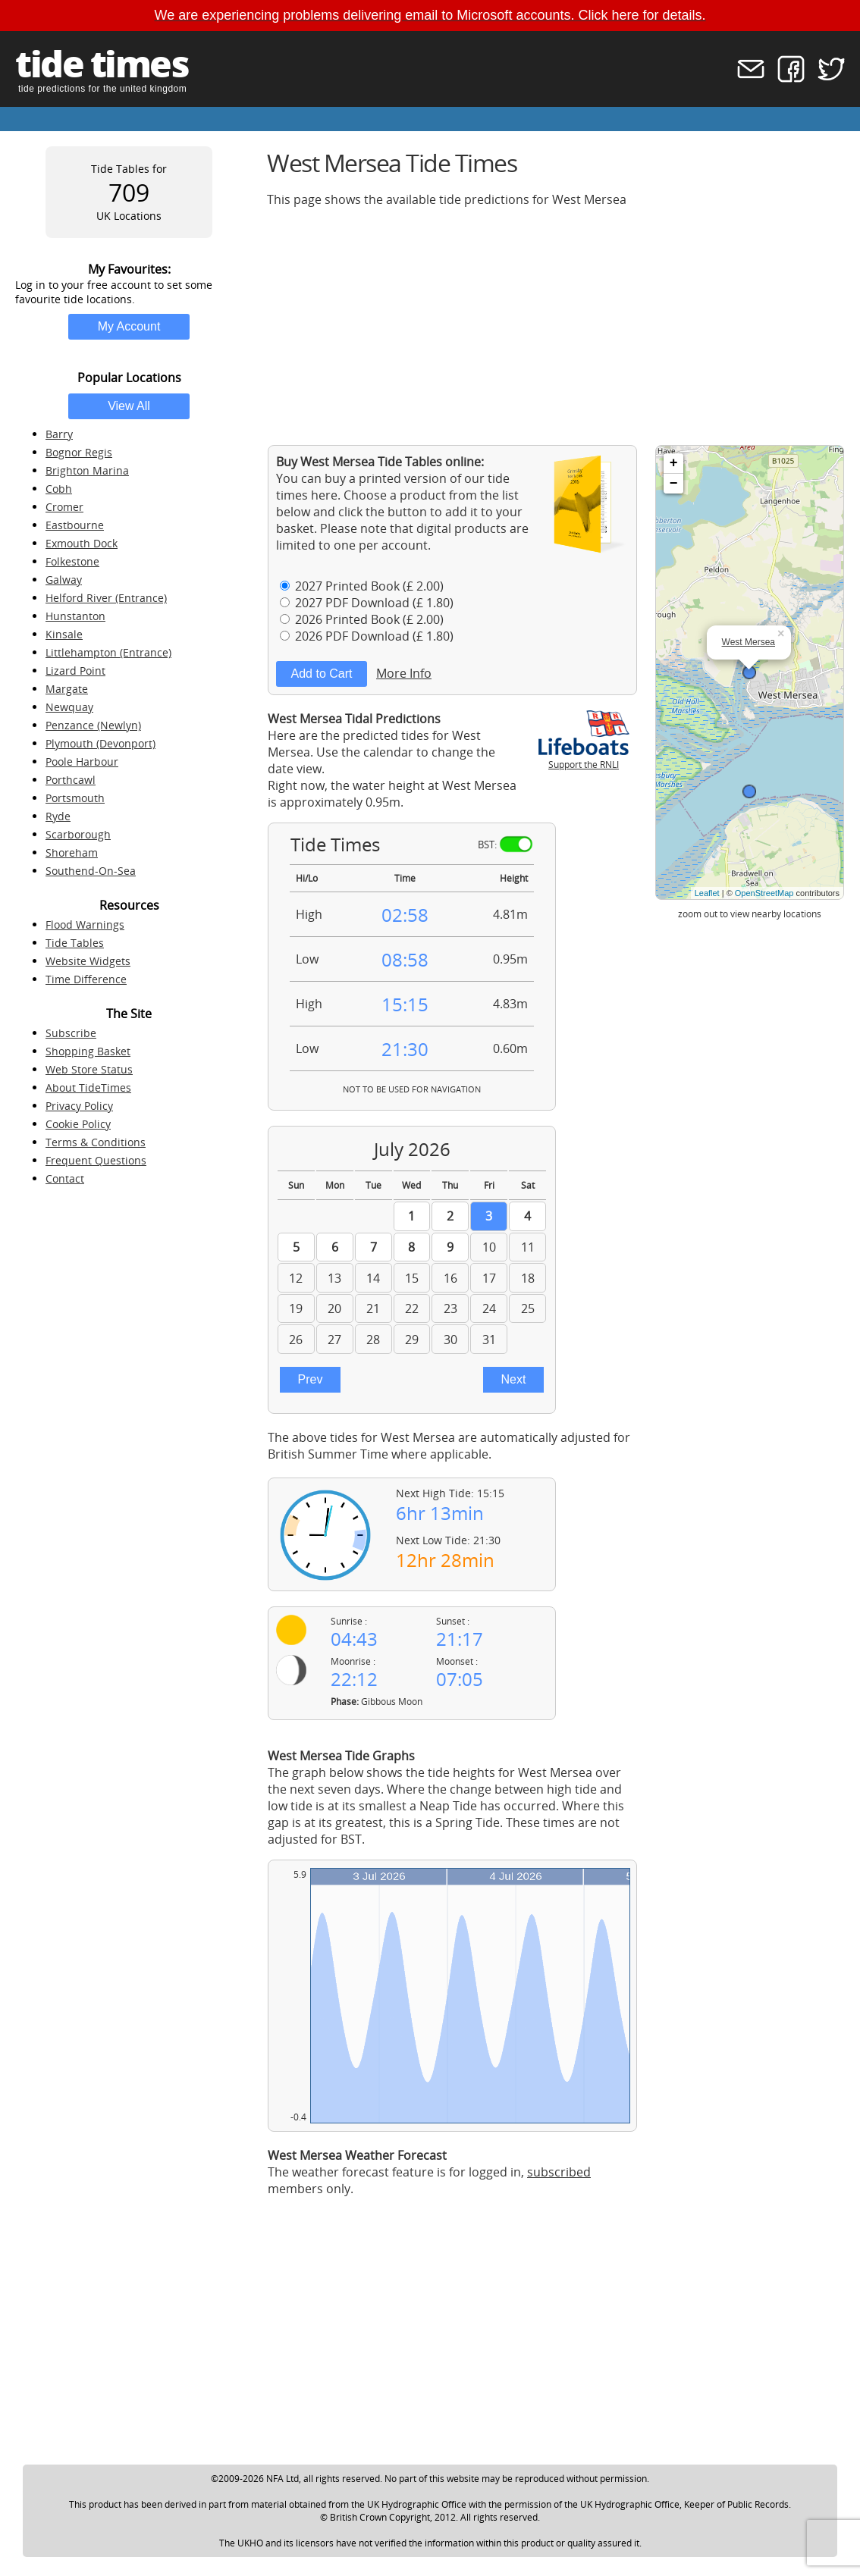 This screenshot has height=2576, width=860. What do you see at coordinates (404, 673) in the screenshot?
I see `More Info` at bounding box center [404, 673].